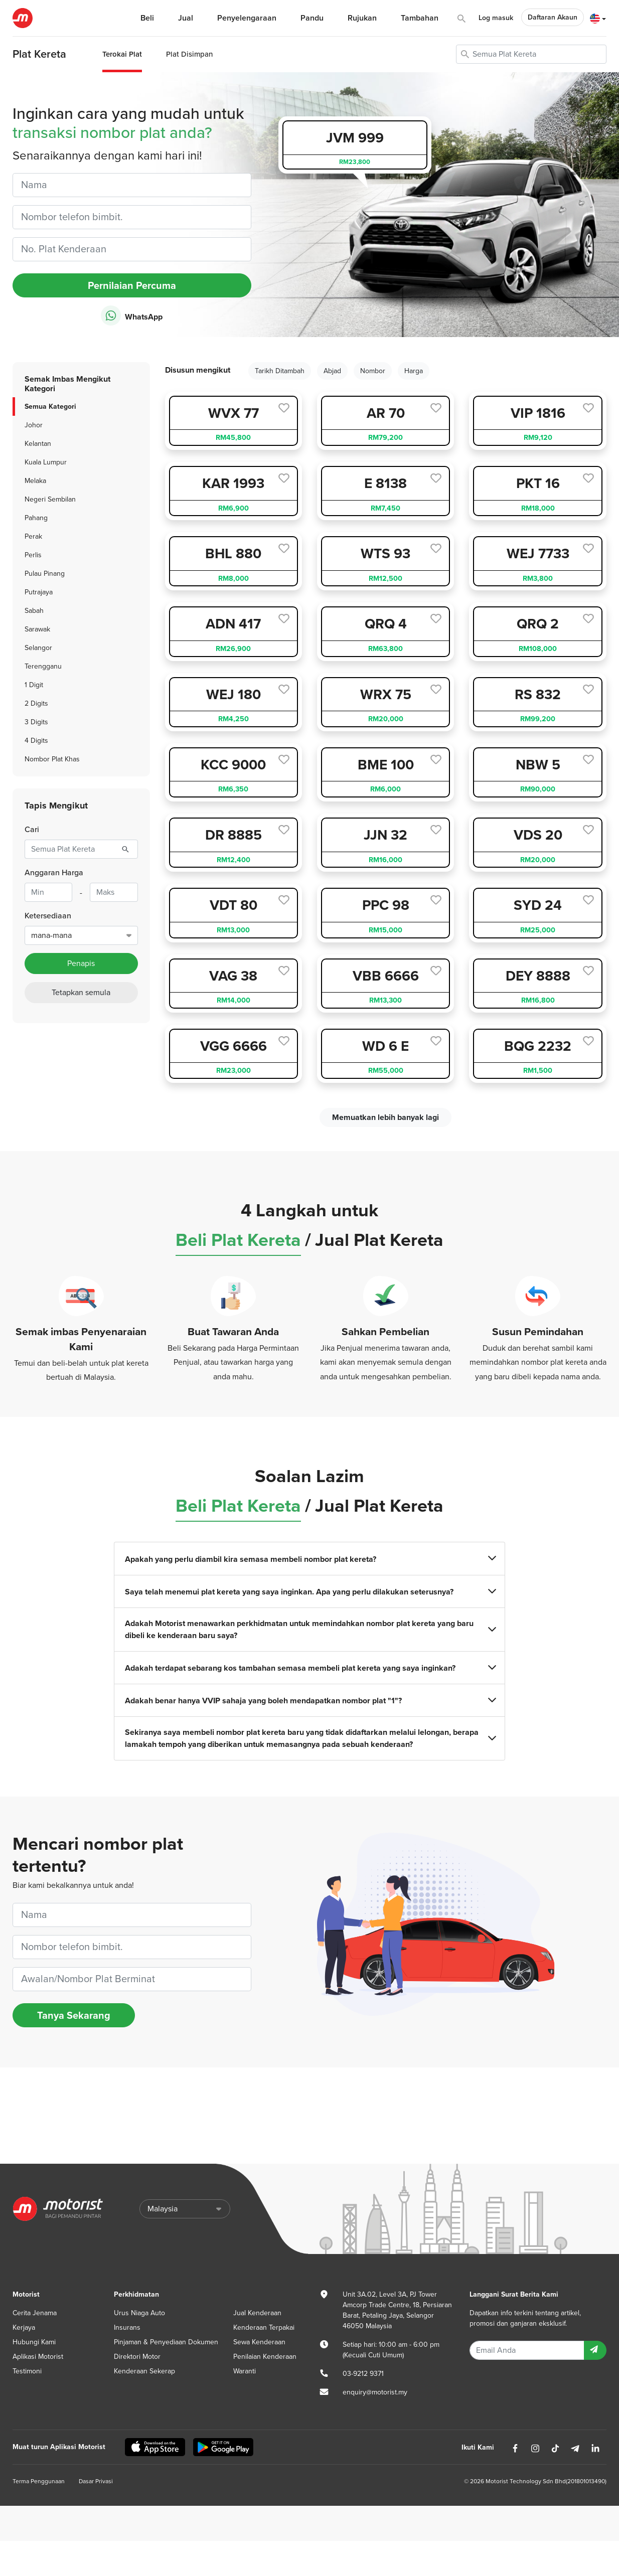 This screenshot has height=2576, width=619. What do you see at coordinates (362, 18) in the screenshot?
I see `Rujukan [button]` at bounding box center [362, 18].